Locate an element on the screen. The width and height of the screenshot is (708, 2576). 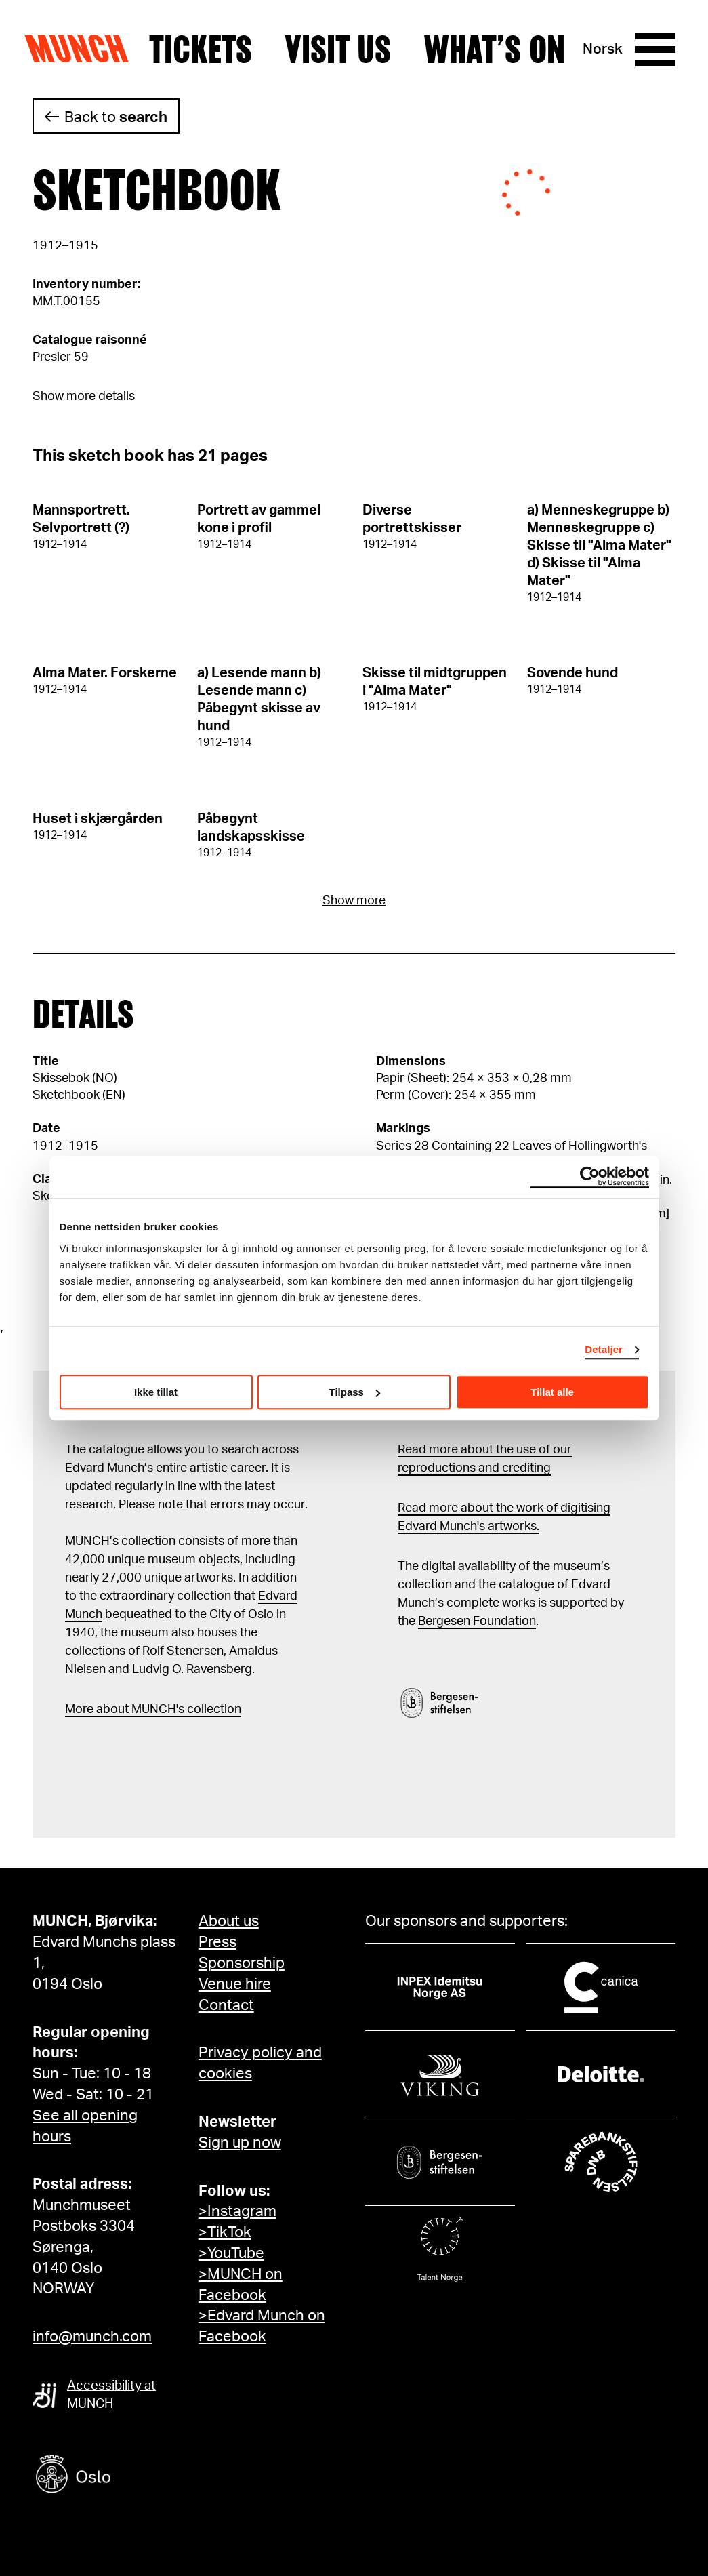
>YouTube is located at coordinates (231, 2253).